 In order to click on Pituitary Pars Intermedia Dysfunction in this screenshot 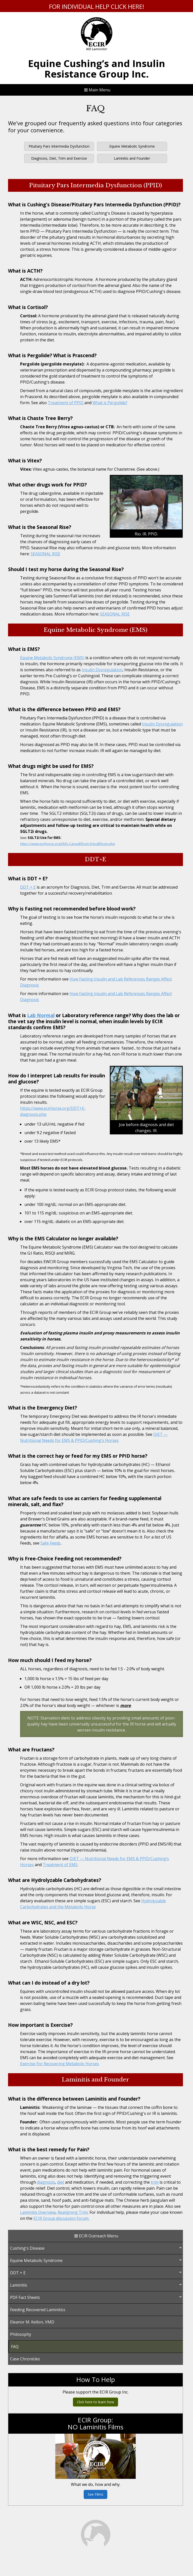, I will do `click(59, 146)`.